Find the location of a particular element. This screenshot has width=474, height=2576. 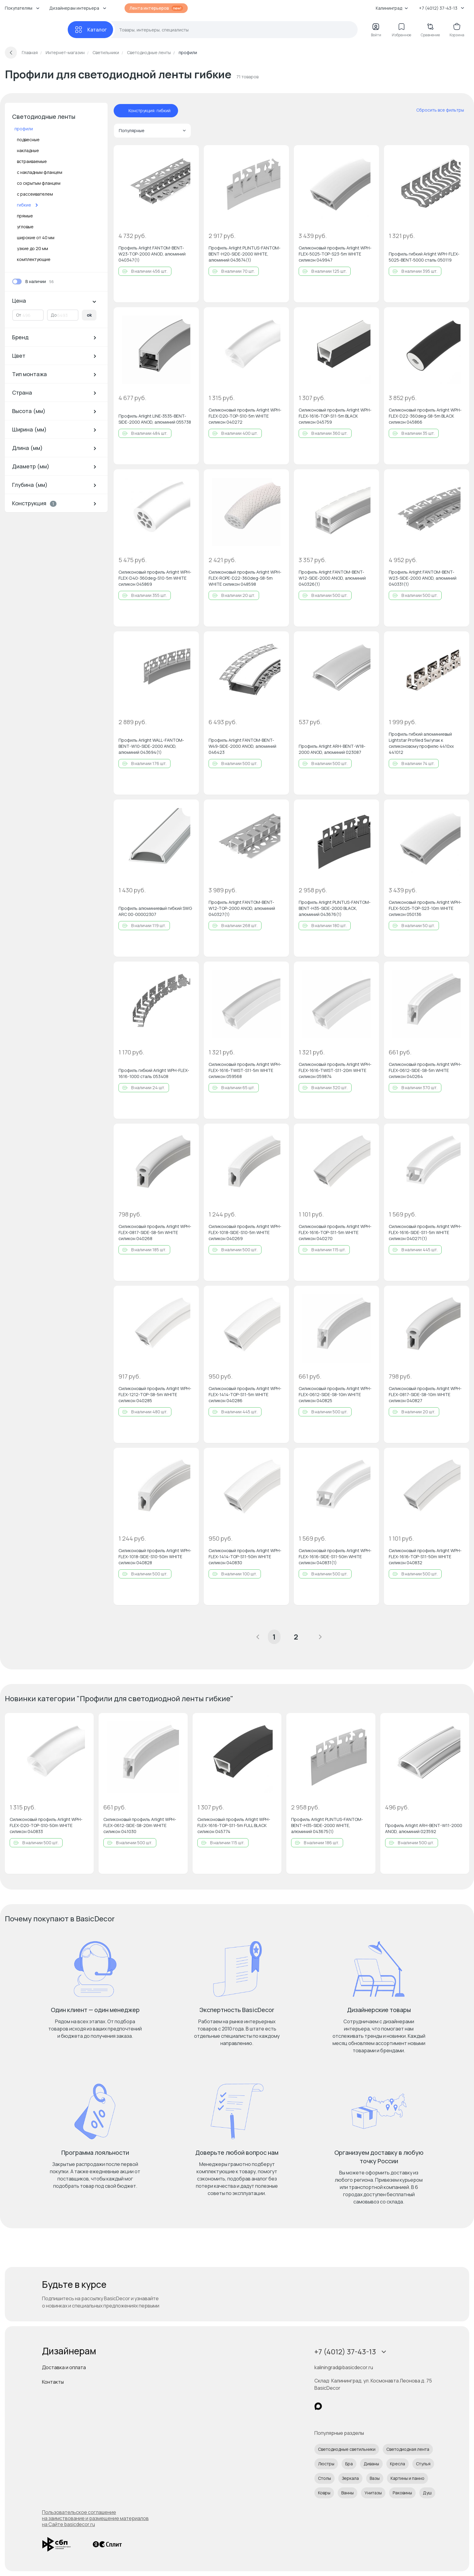

Профиль Arlight FANTOM-BENT-W23-SIDE-2000 ANOD, алюминий 040331(1) is located at coordinates (422, 578).